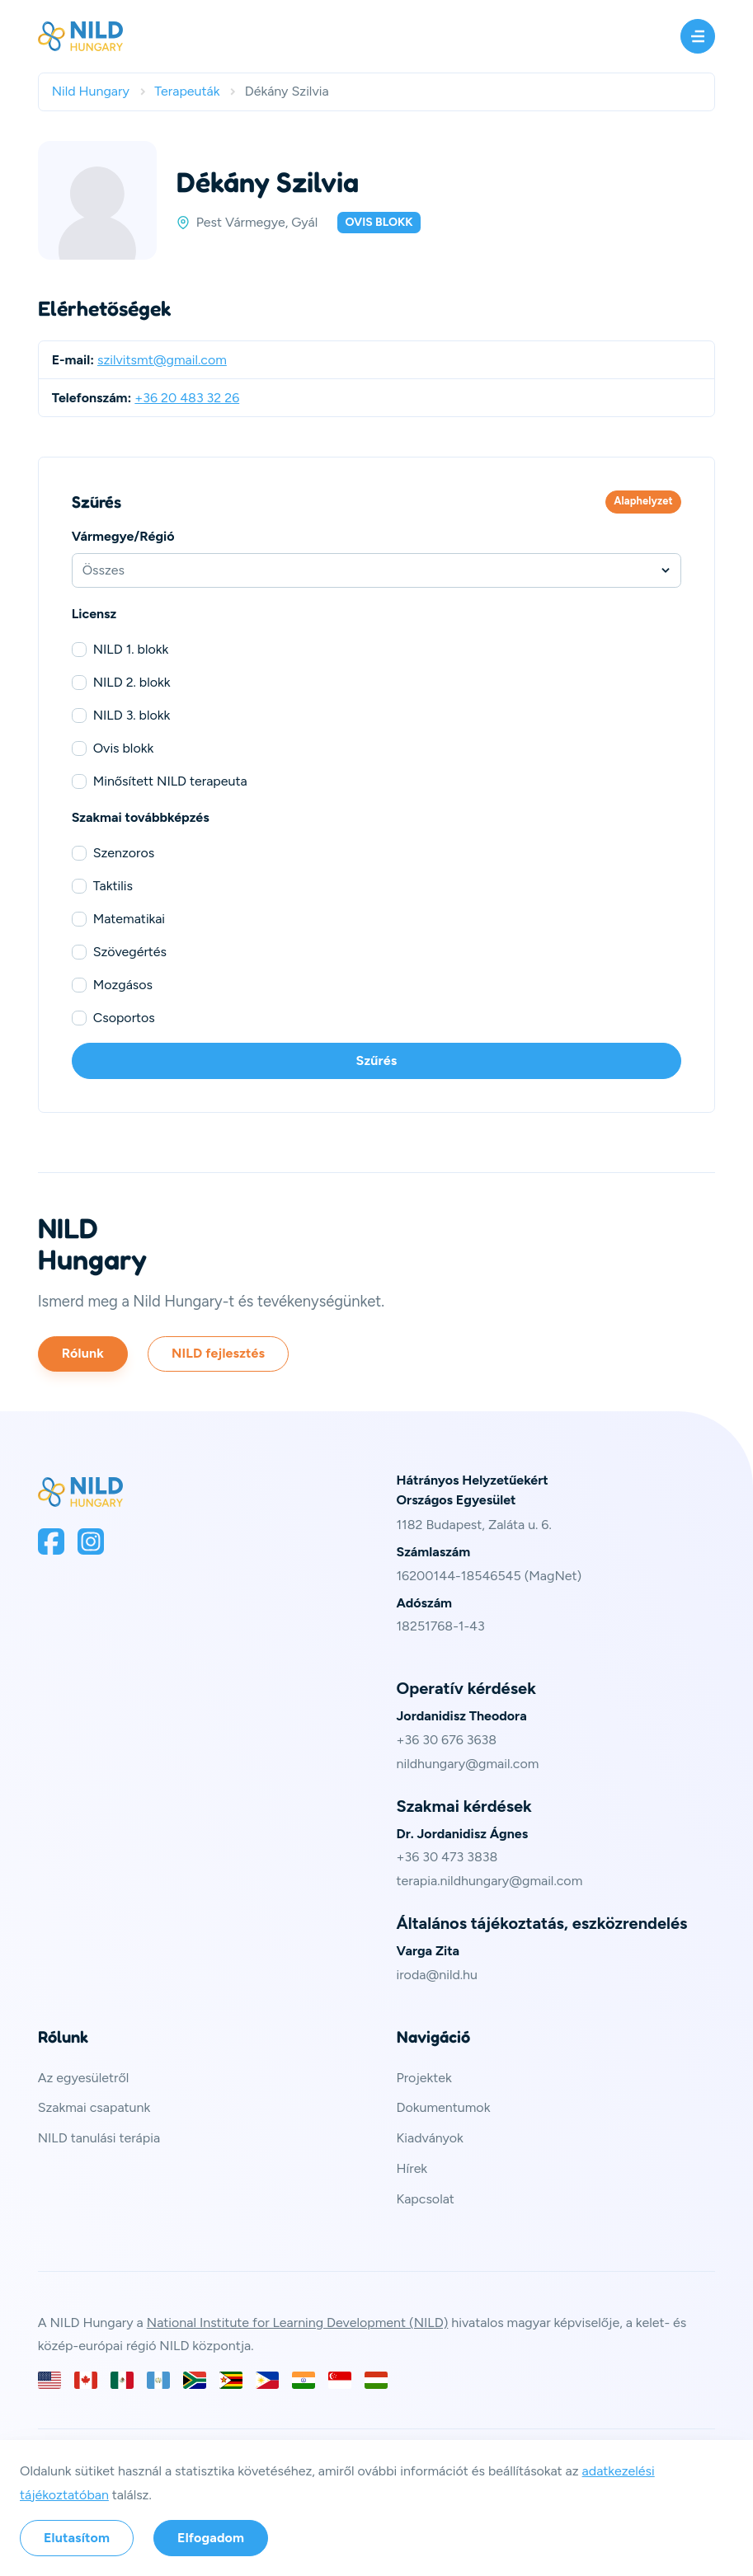  Describe the element at coordinates (430, 2138) in the screenshot. I see `Kiadványok` at that location.